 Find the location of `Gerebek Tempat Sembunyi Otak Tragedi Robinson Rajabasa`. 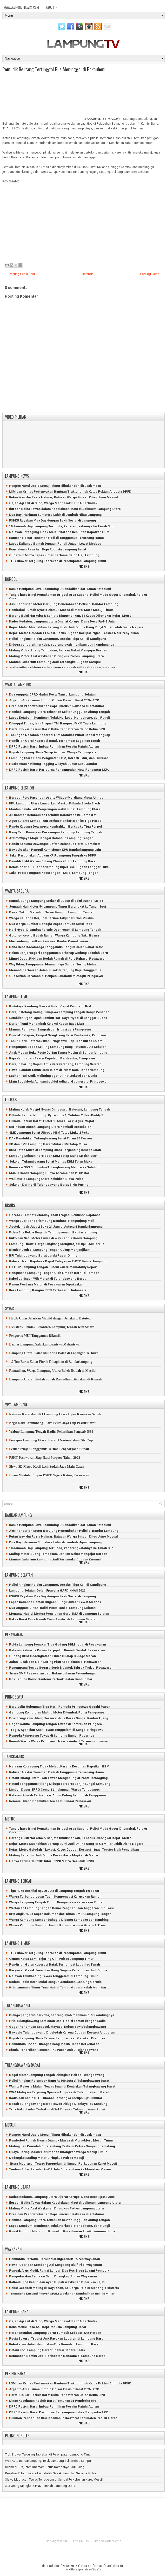

Gerebek Tempat Sembunyi Otak Tragedi Robinson Rajabasa is located at coordinates (54, 1215).